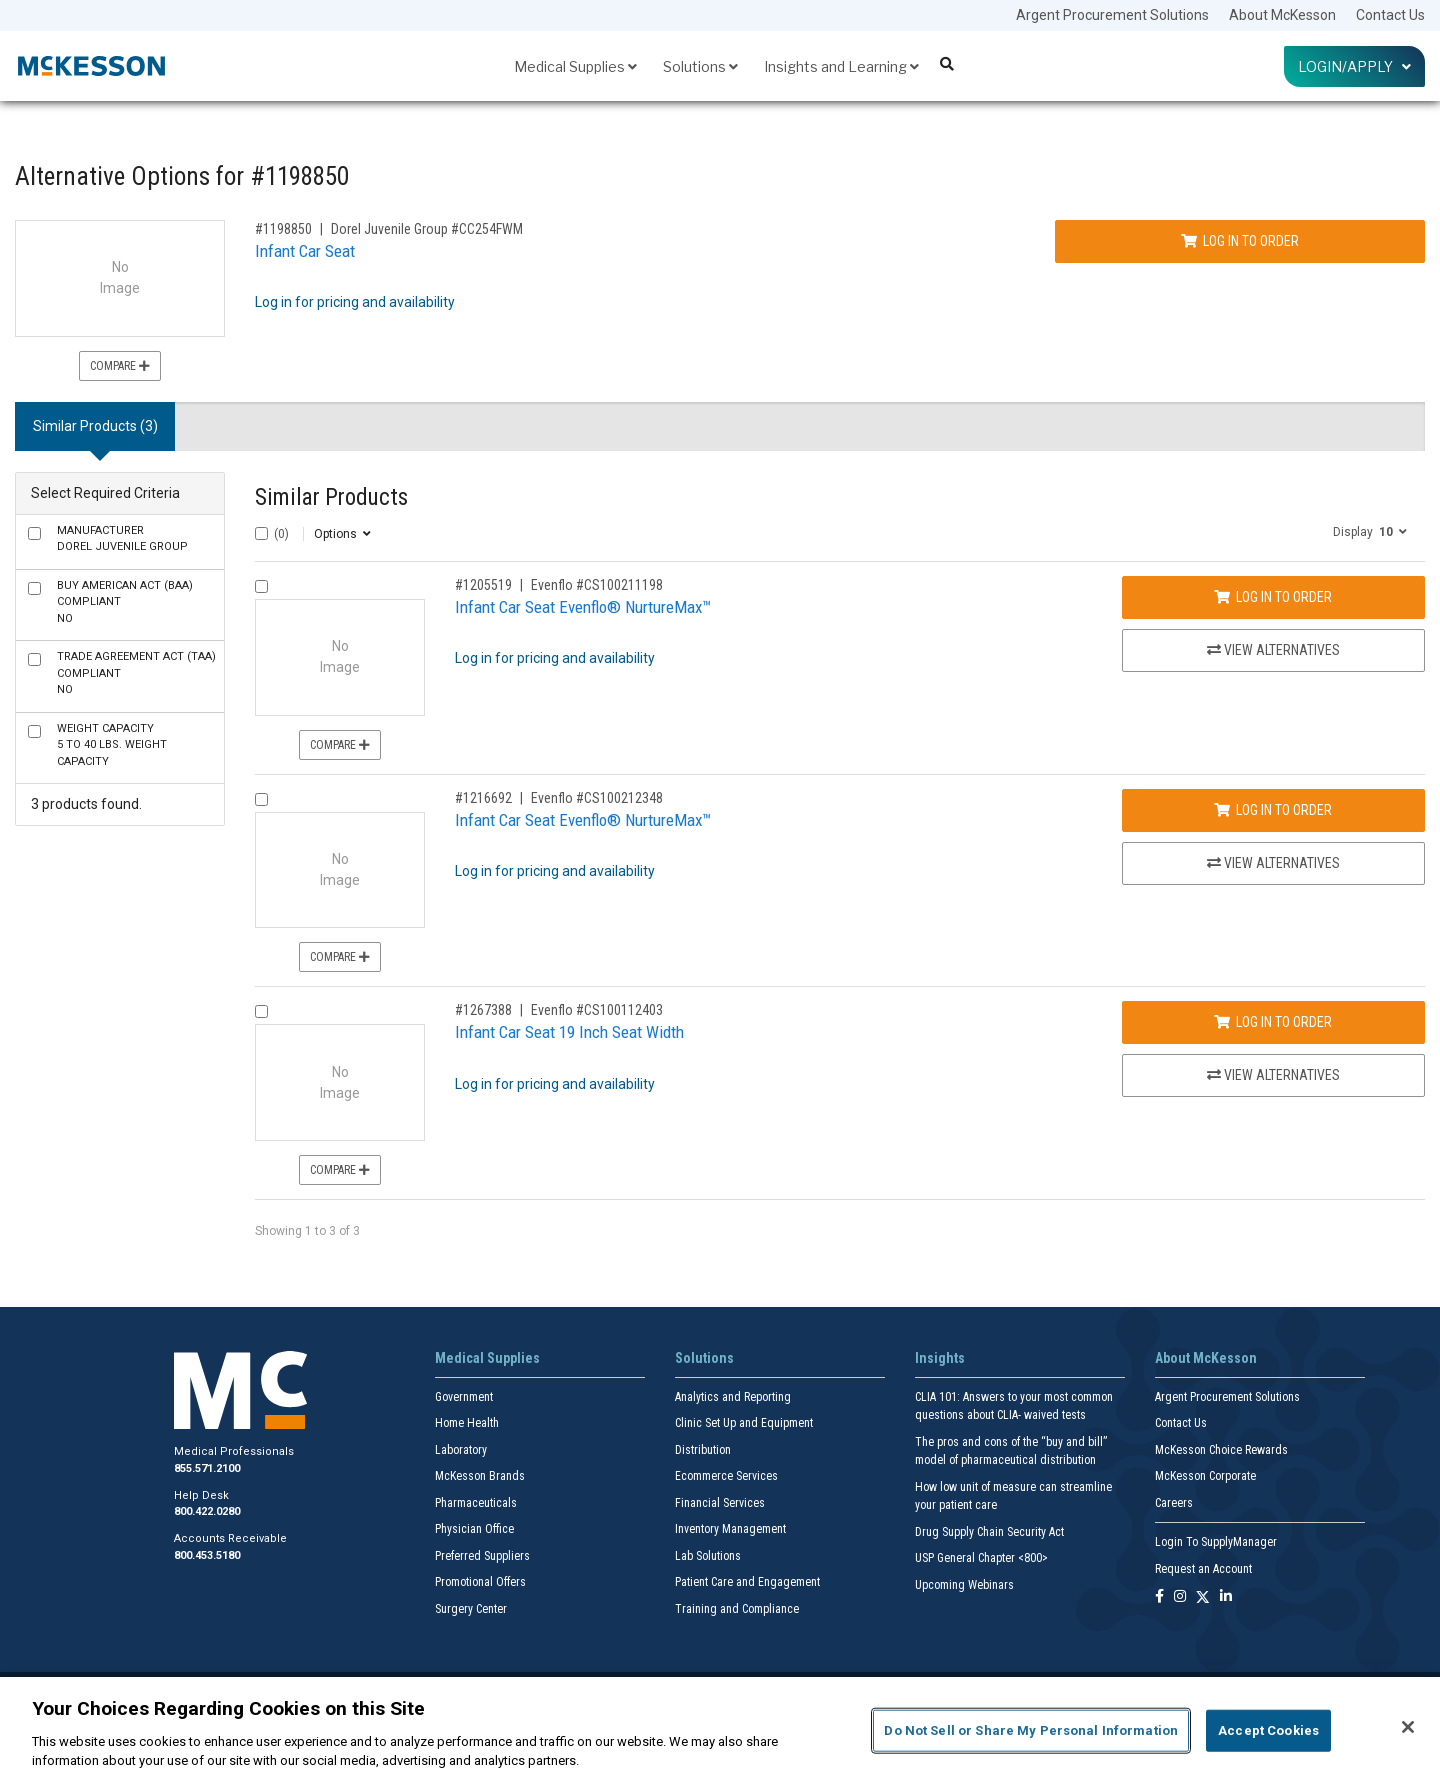 The height and width of the screenshot is (1781, 1440). Describe the element at coordinates (597, 1010) in the screenshot. I see `Evenflo #CS100112403` at that location.